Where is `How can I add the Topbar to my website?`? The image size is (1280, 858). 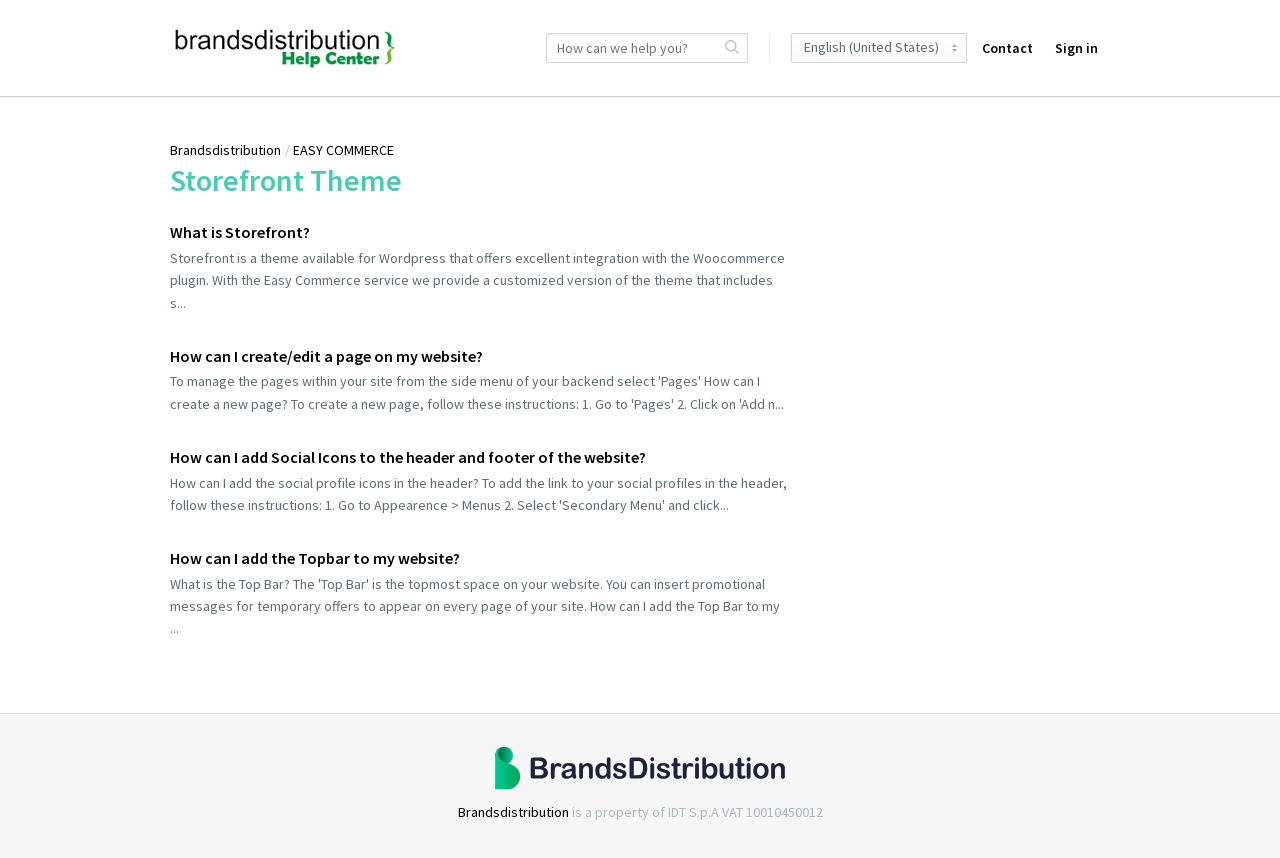 How can I add the Topbar to my website? is located at coordinates (315, 558).